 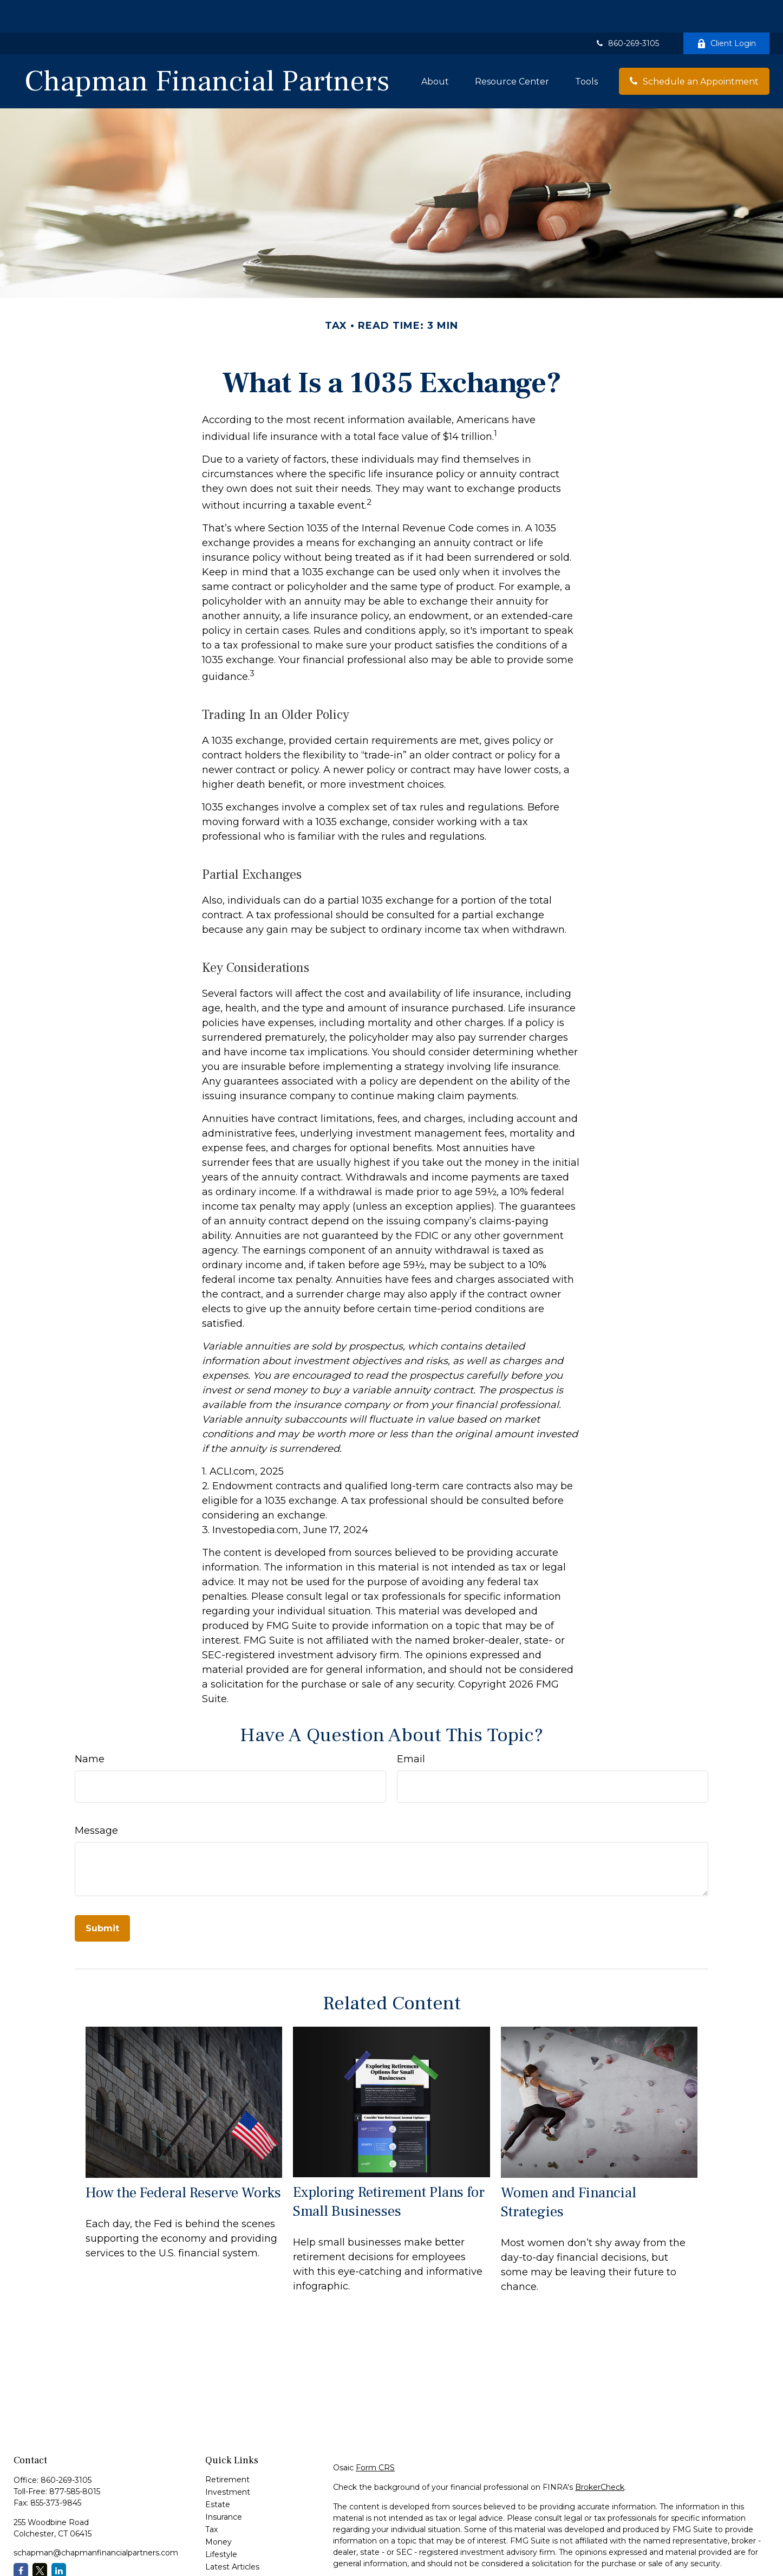 I want to click on How the Federal Reserve Works, so click(x=183, y=2160).